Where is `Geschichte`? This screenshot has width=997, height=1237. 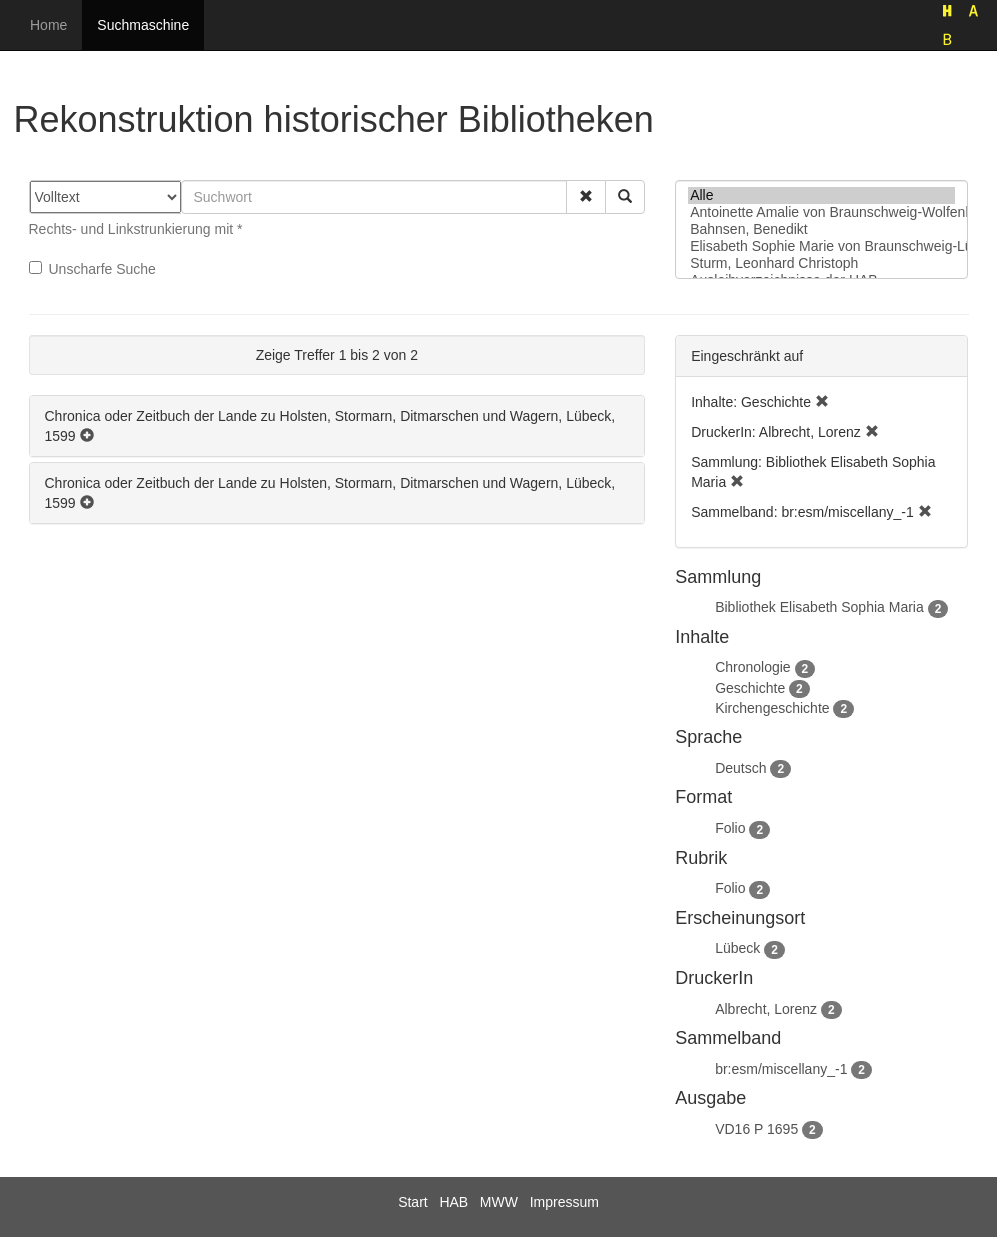 Geschichte is located at coordinates (750, 688).